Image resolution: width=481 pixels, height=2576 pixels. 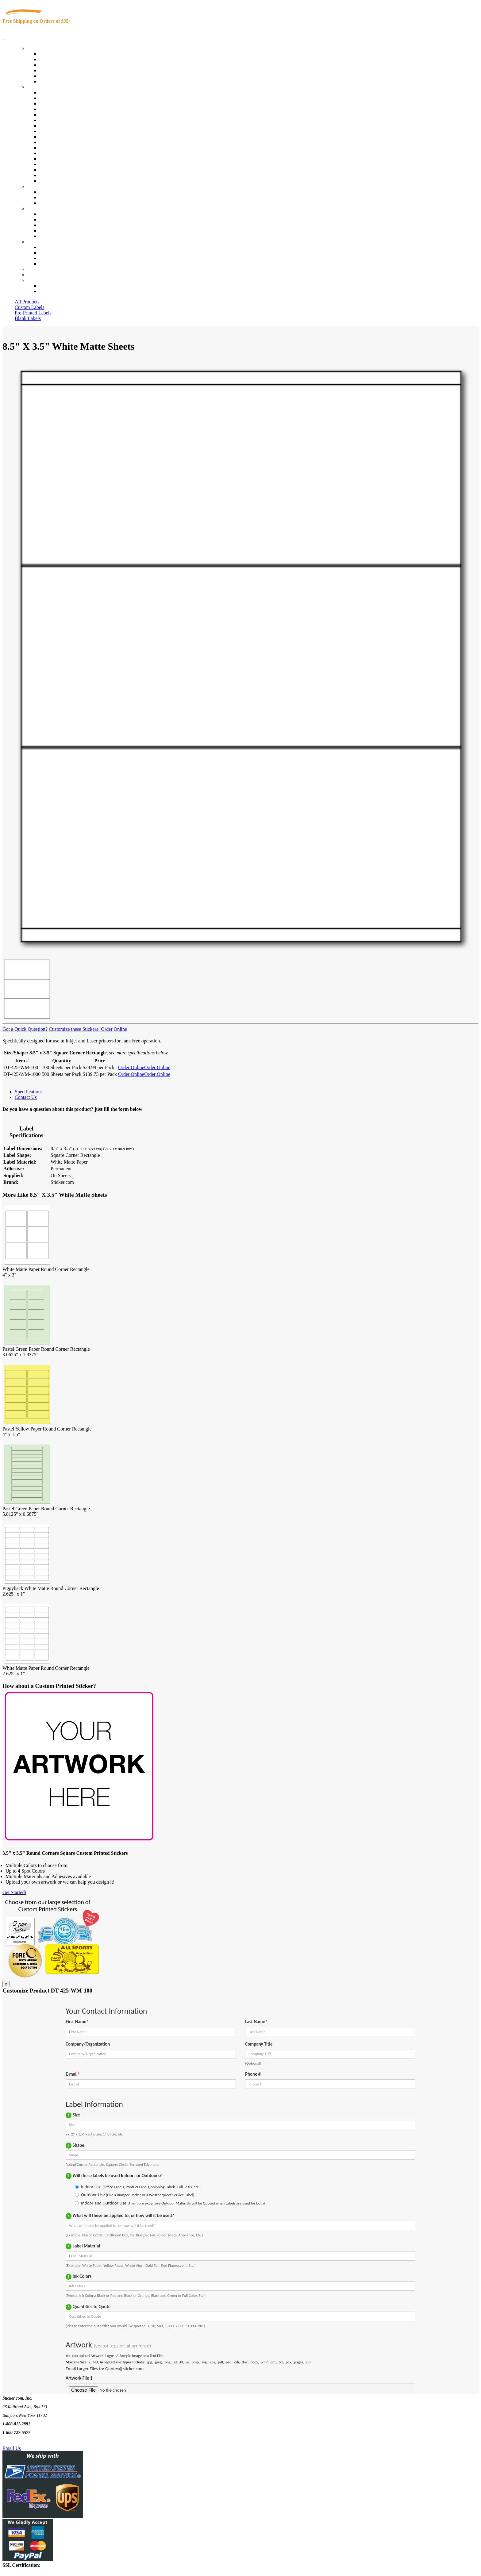 What do you see at coordinates (54, 98) in the screenshot?
I see `Quality Control` at bounding box center [54, 98].